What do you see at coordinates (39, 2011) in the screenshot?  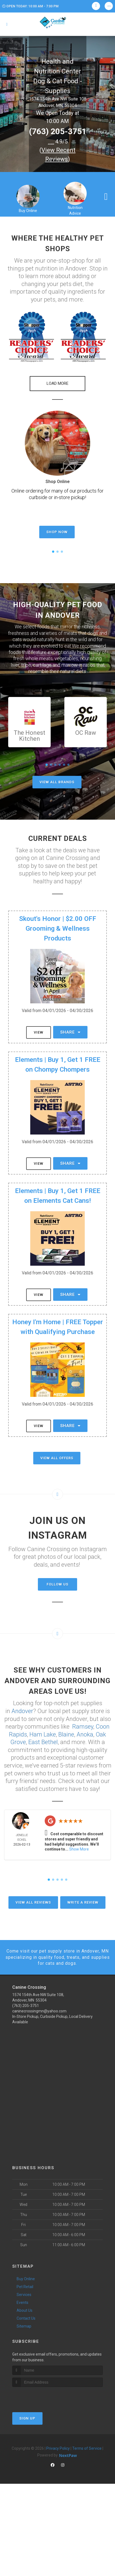 I see `caninecrossingmn@yahoo.com` at bounding box center [39, 2011].